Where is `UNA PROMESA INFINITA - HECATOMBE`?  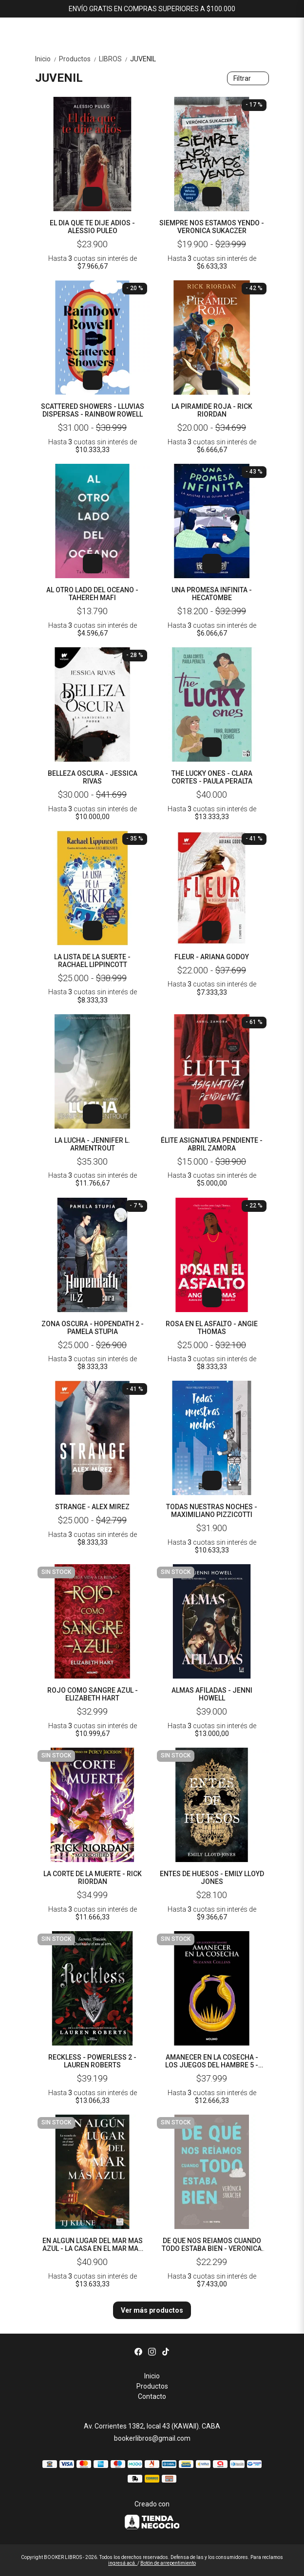 UNA PROMESA INFINITA - HECATOMBE is located at coordinates (211, 594).